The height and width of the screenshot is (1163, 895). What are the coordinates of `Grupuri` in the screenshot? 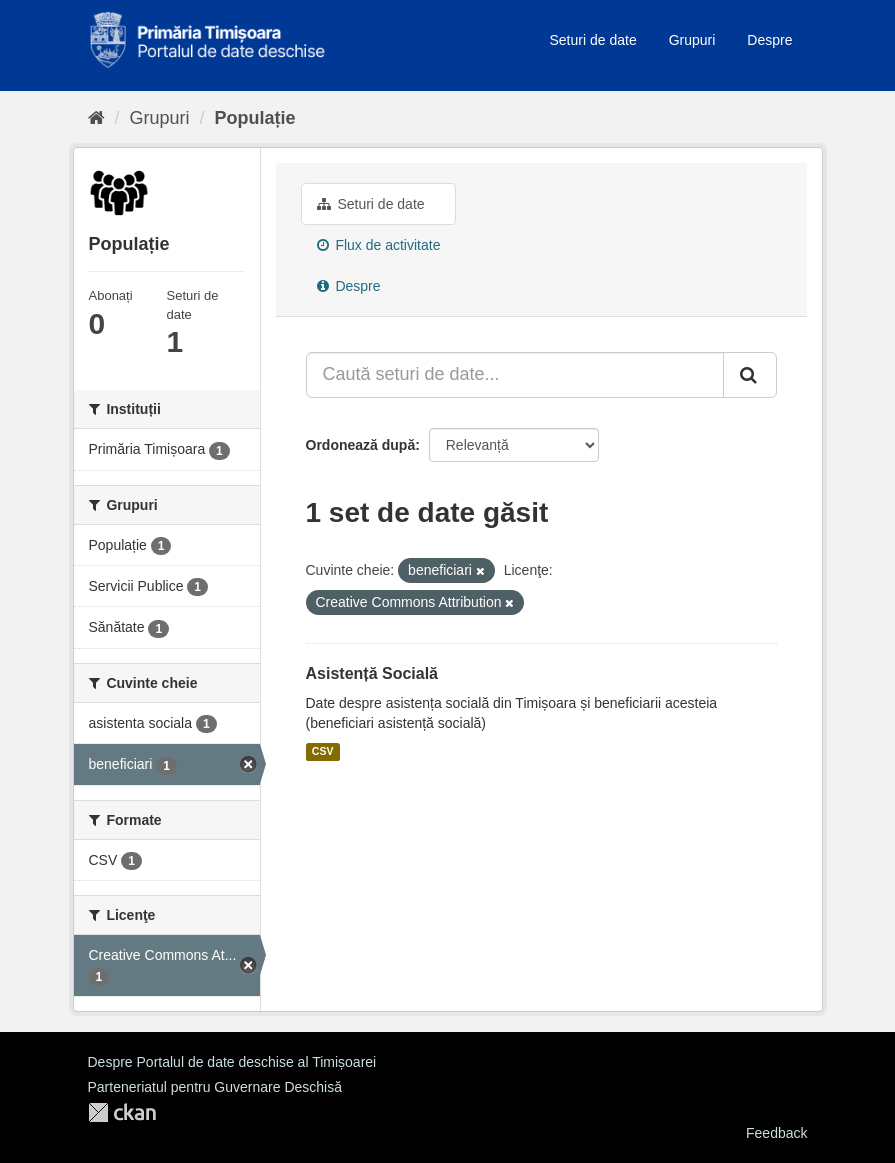 It's located at (692, 40).